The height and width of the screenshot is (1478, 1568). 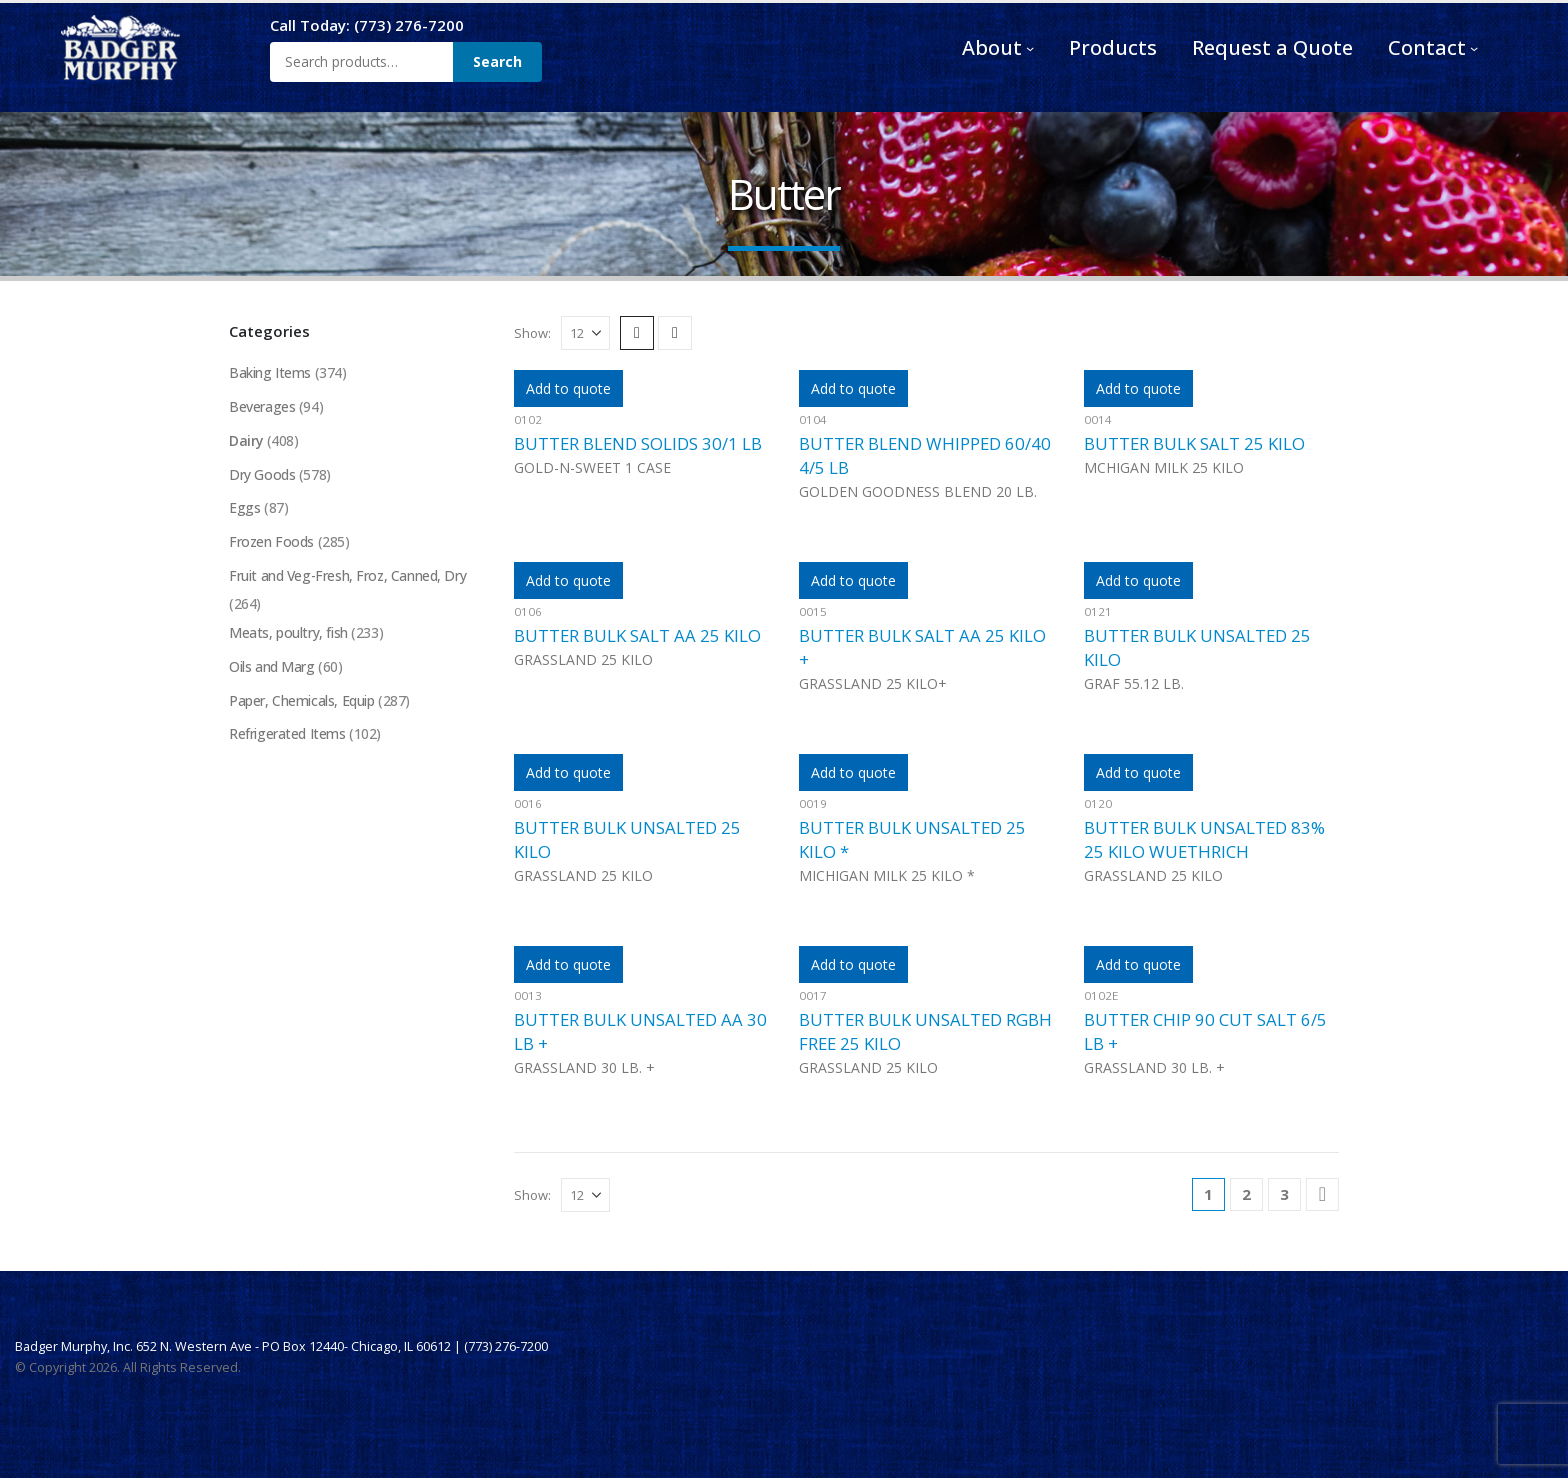 I want to click on BUTTER BULK UNSALTED 83% 25 KILO WUETHRICH, so click(x=1204, y=839).